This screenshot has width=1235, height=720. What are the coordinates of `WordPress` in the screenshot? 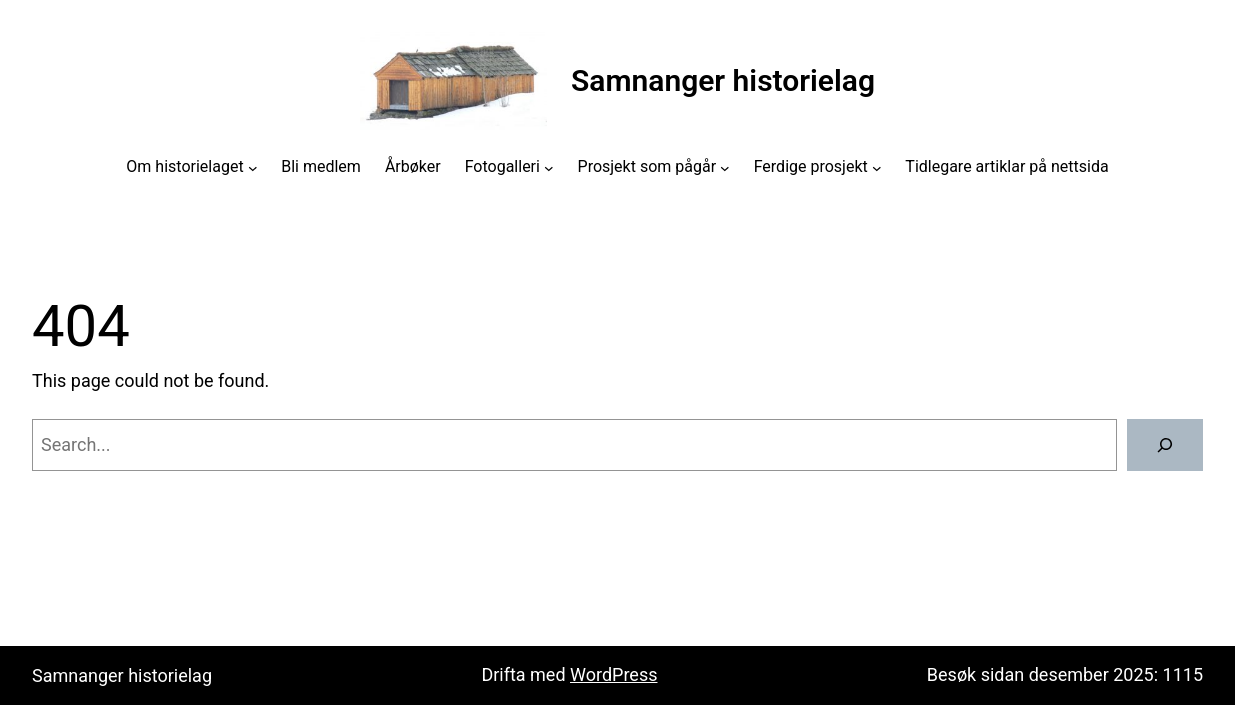 It's located at (613, 674).